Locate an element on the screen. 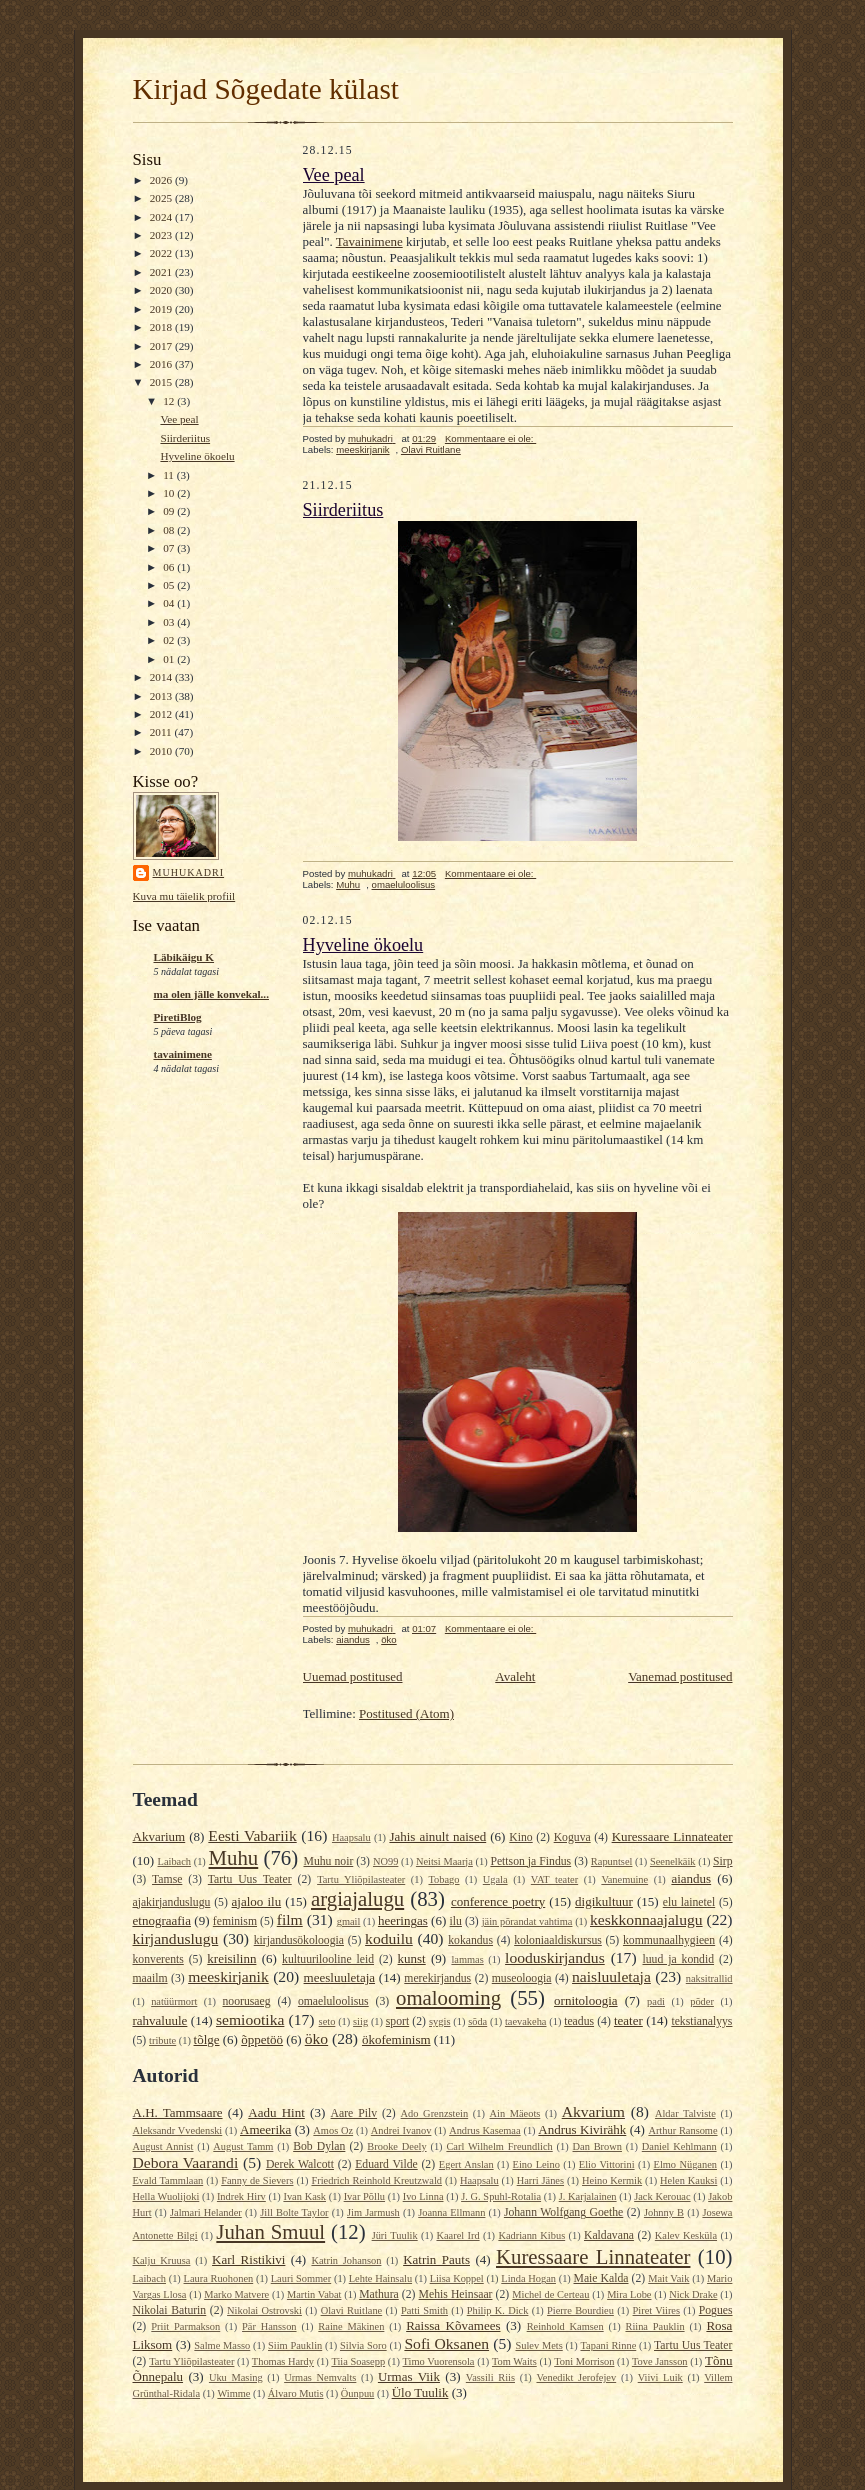 The image size is (865, 2490). Olavi Ruitlane is located at coordinates (431, 449).